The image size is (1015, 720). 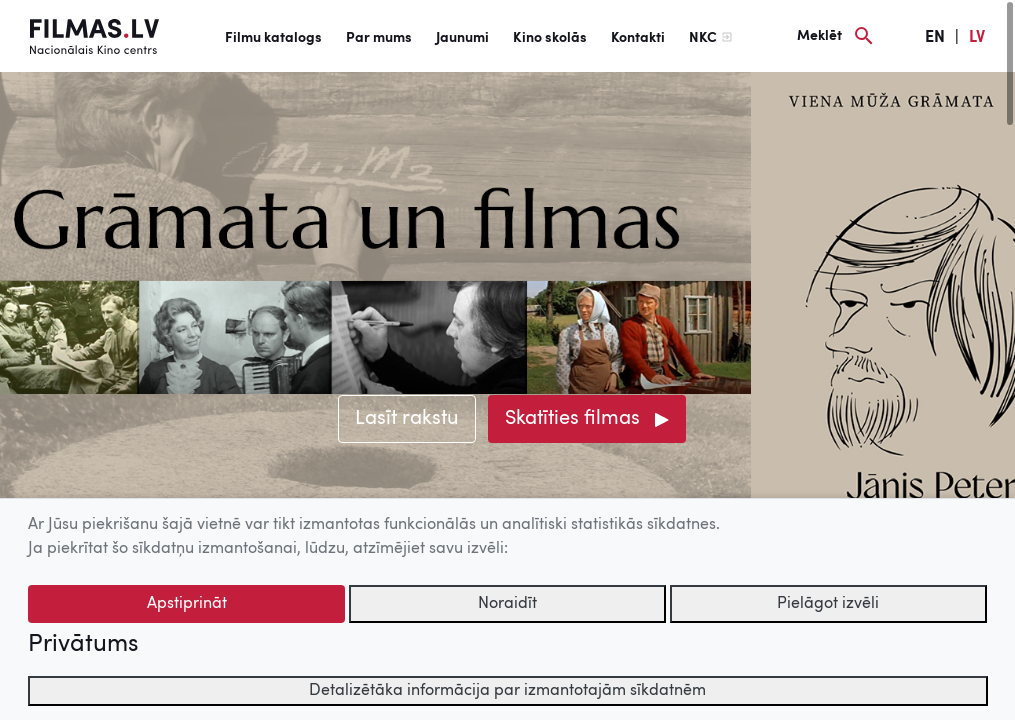 I want to click on Noraidīt, so click(x=507, y=604).